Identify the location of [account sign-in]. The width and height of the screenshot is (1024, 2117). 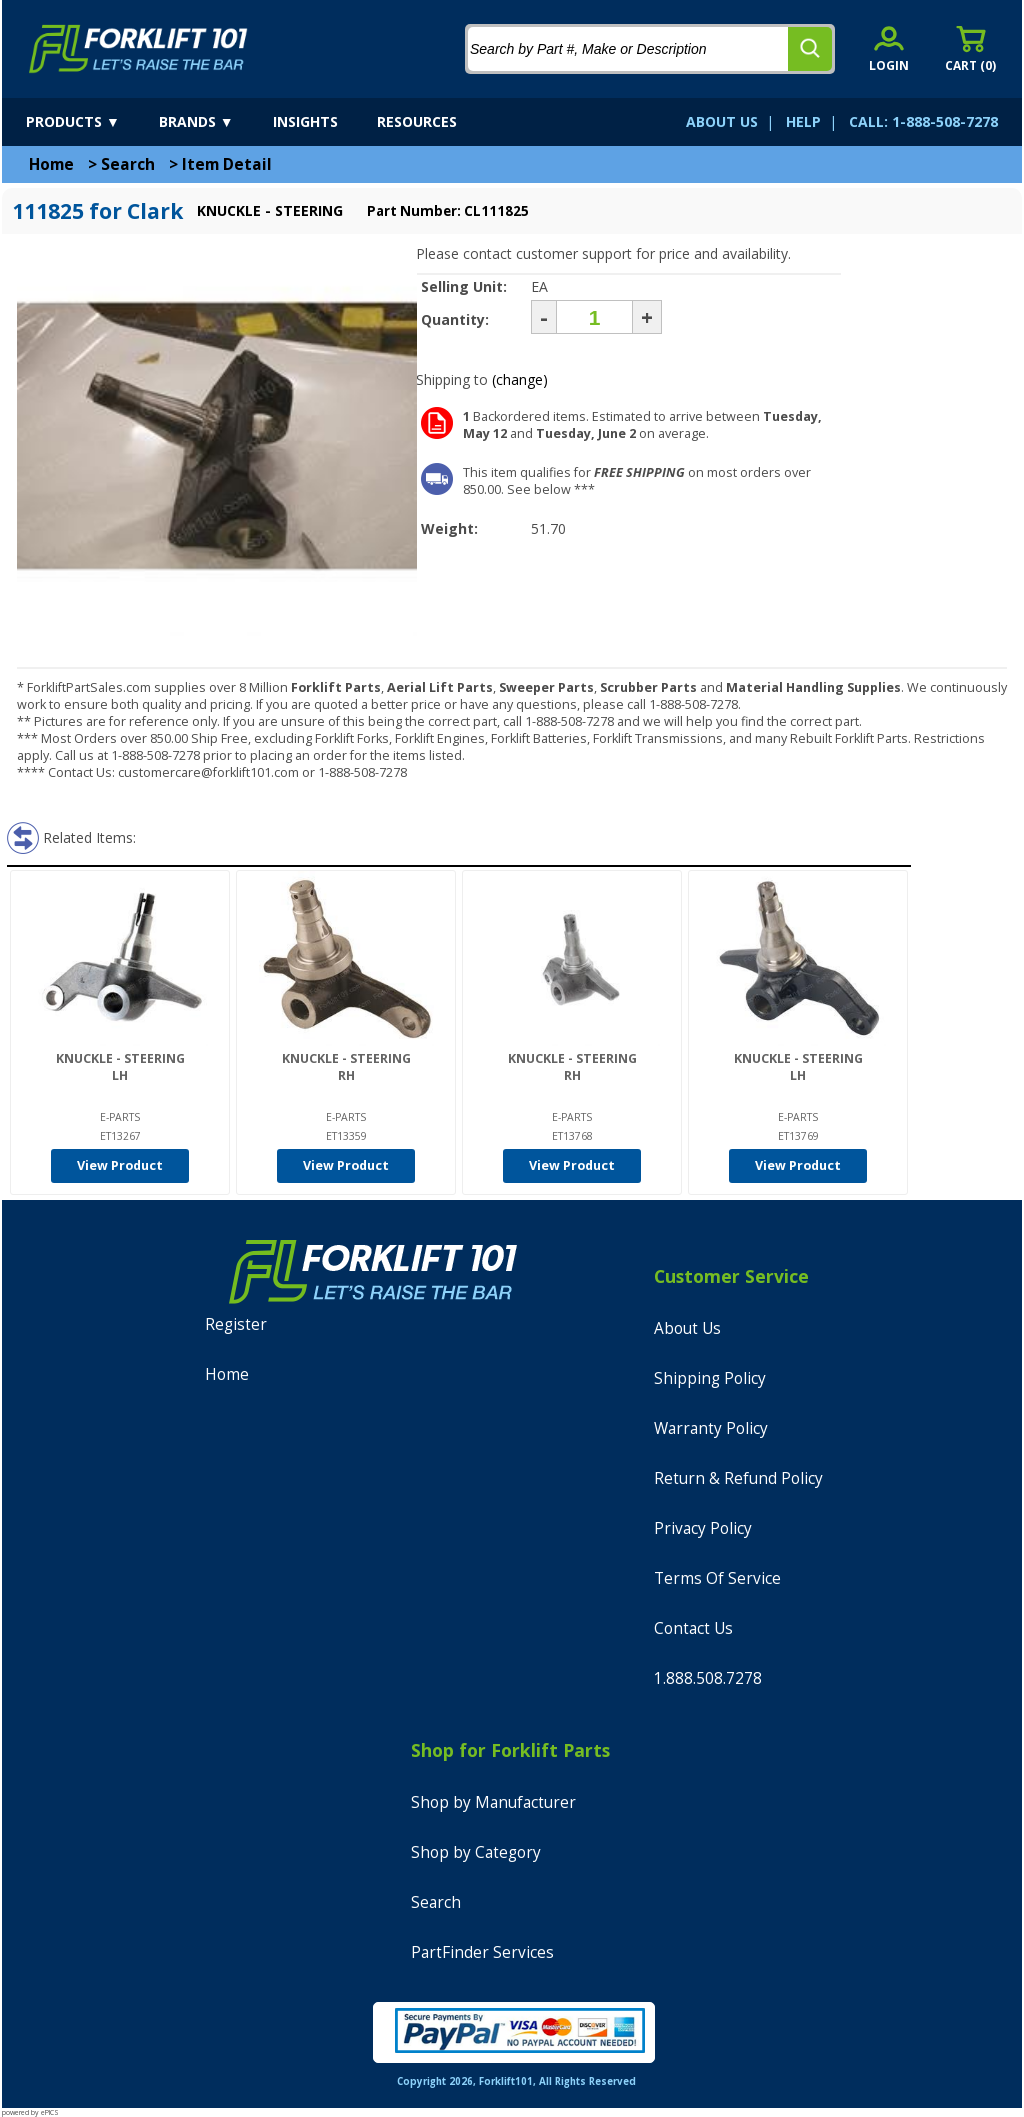
(889, 48).